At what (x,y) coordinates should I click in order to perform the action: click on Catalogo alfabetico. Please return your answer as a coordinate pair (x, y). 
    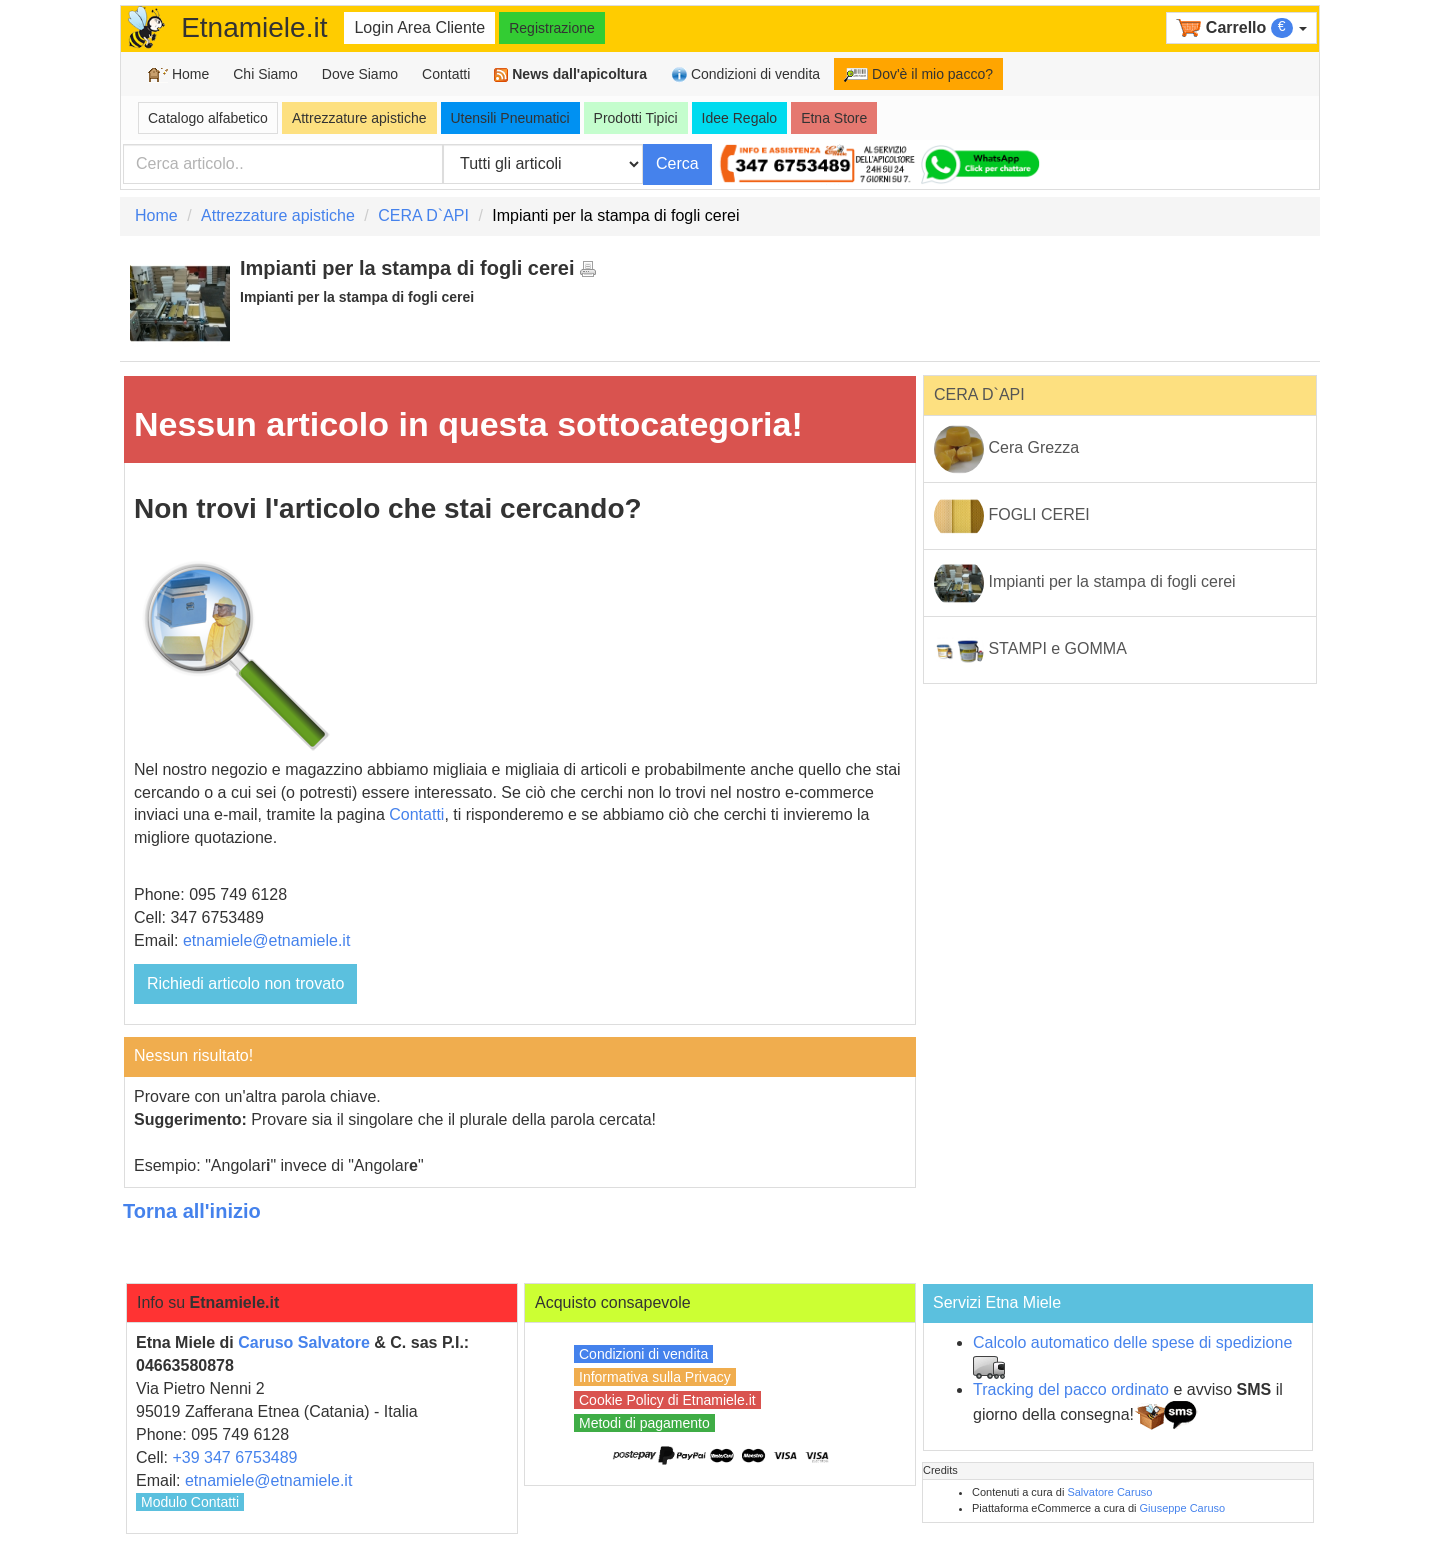
    Looking at the image, I should click on (208, 118).